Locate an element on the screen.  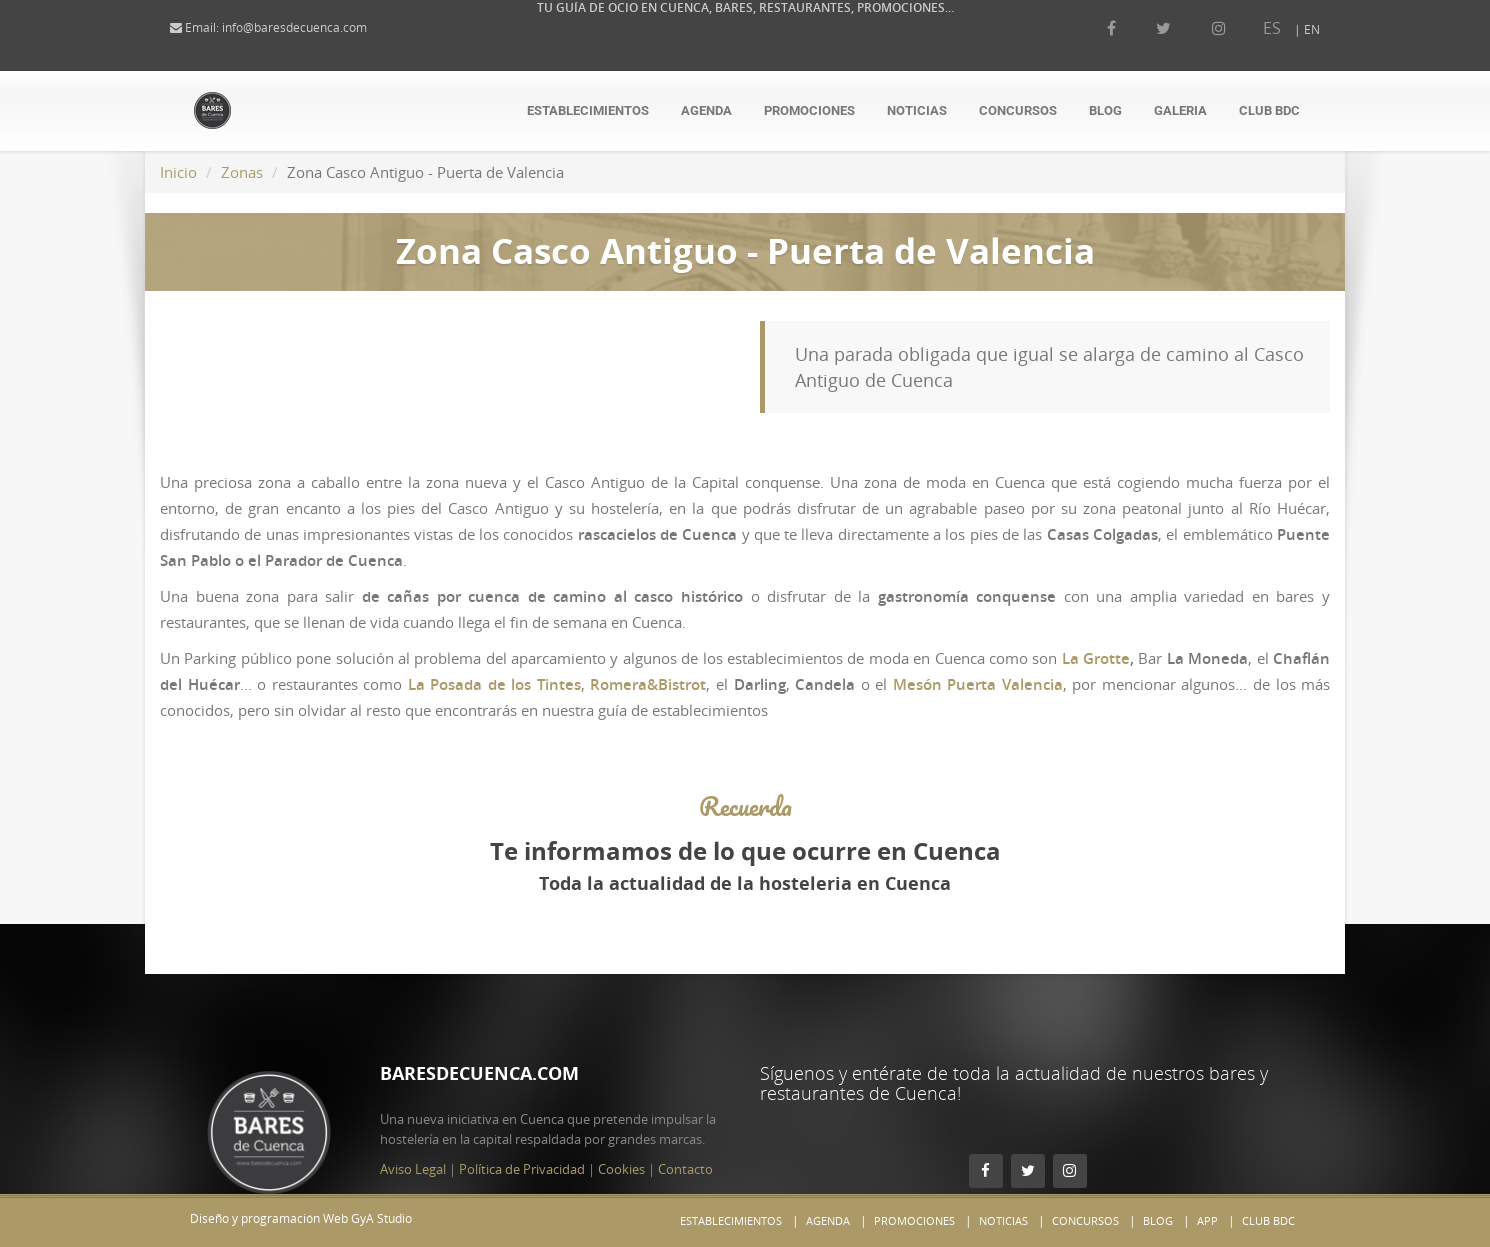
Noticias is located at coordinates (917, 110).